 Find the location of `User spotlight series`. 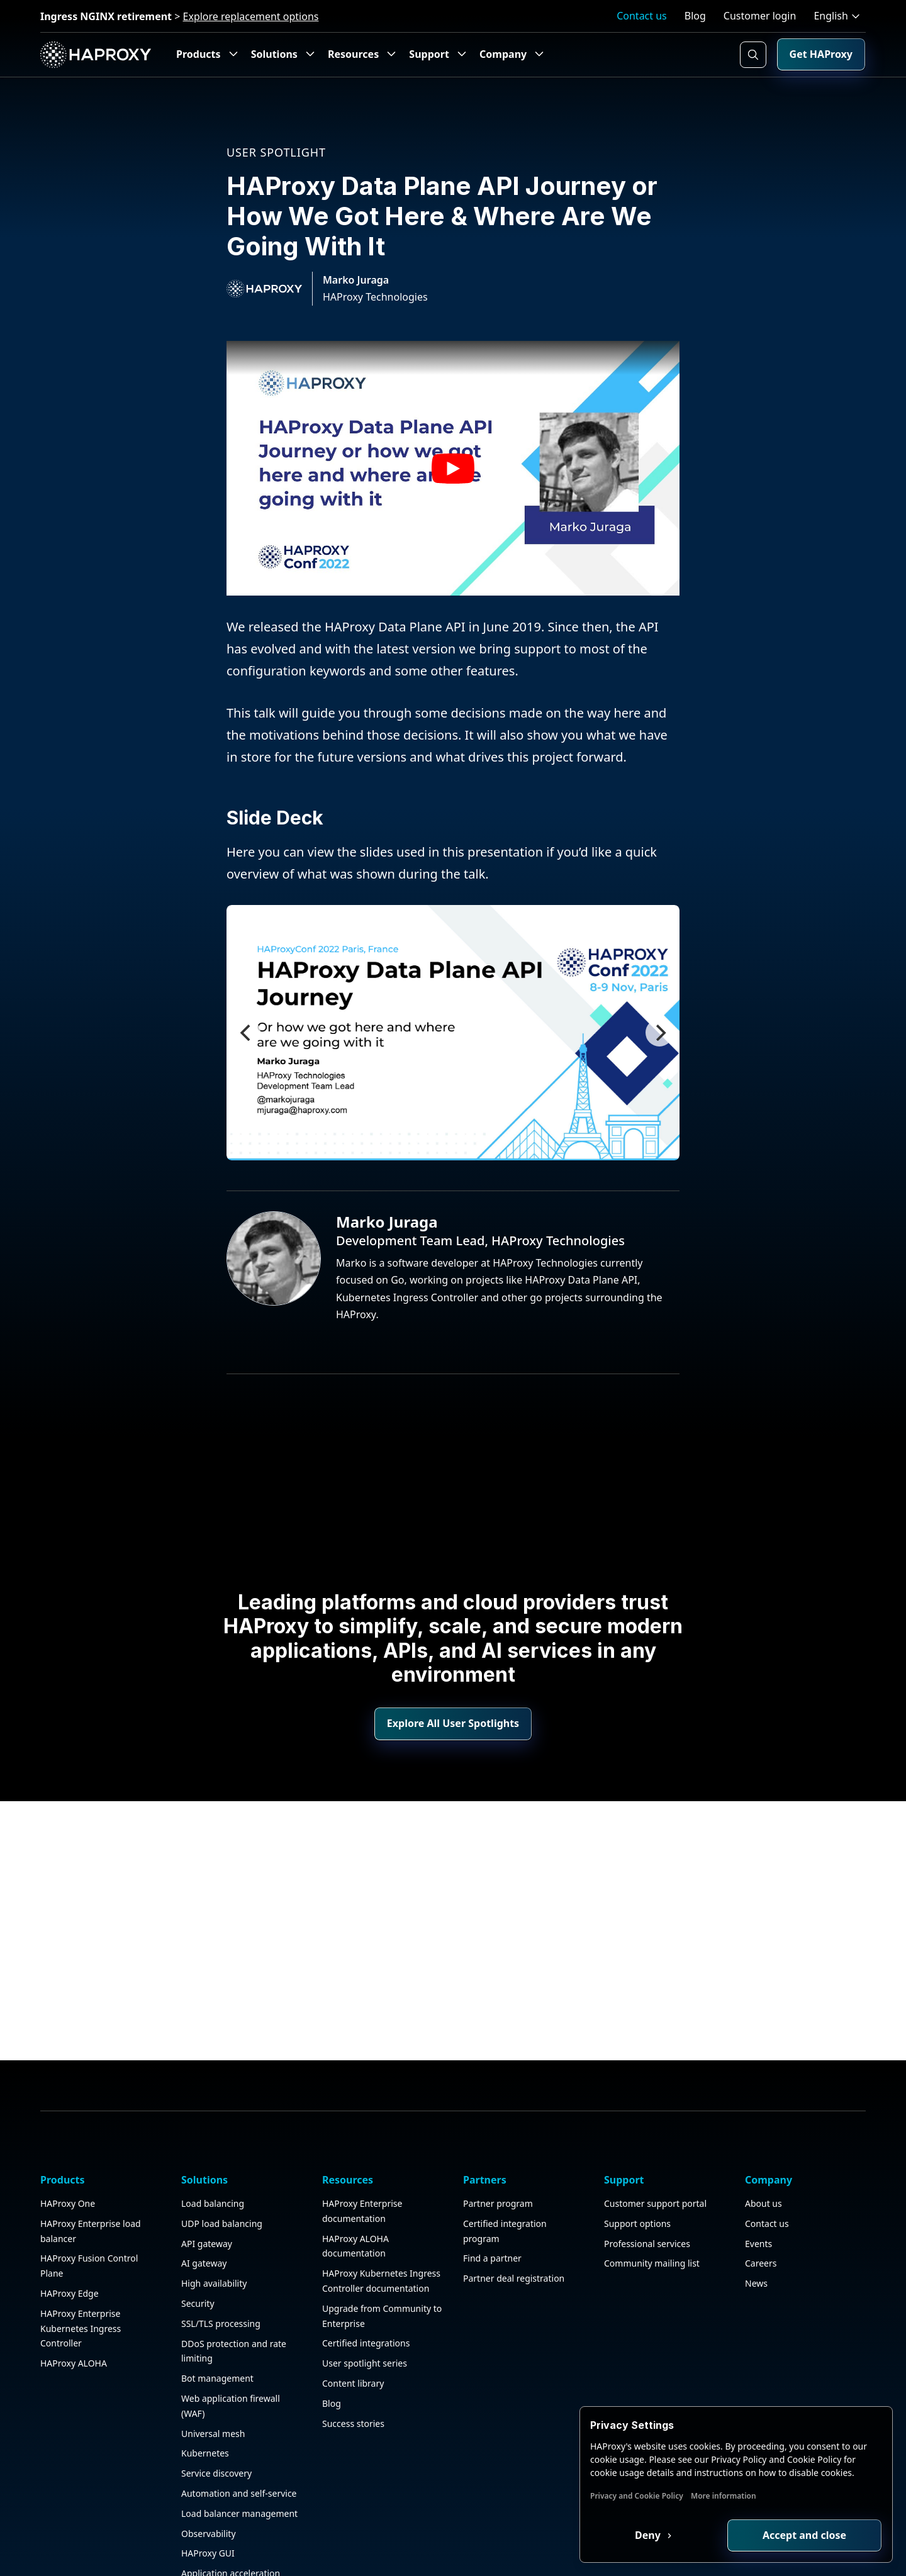

User spotlight series is located at coordinates (364, 2313).